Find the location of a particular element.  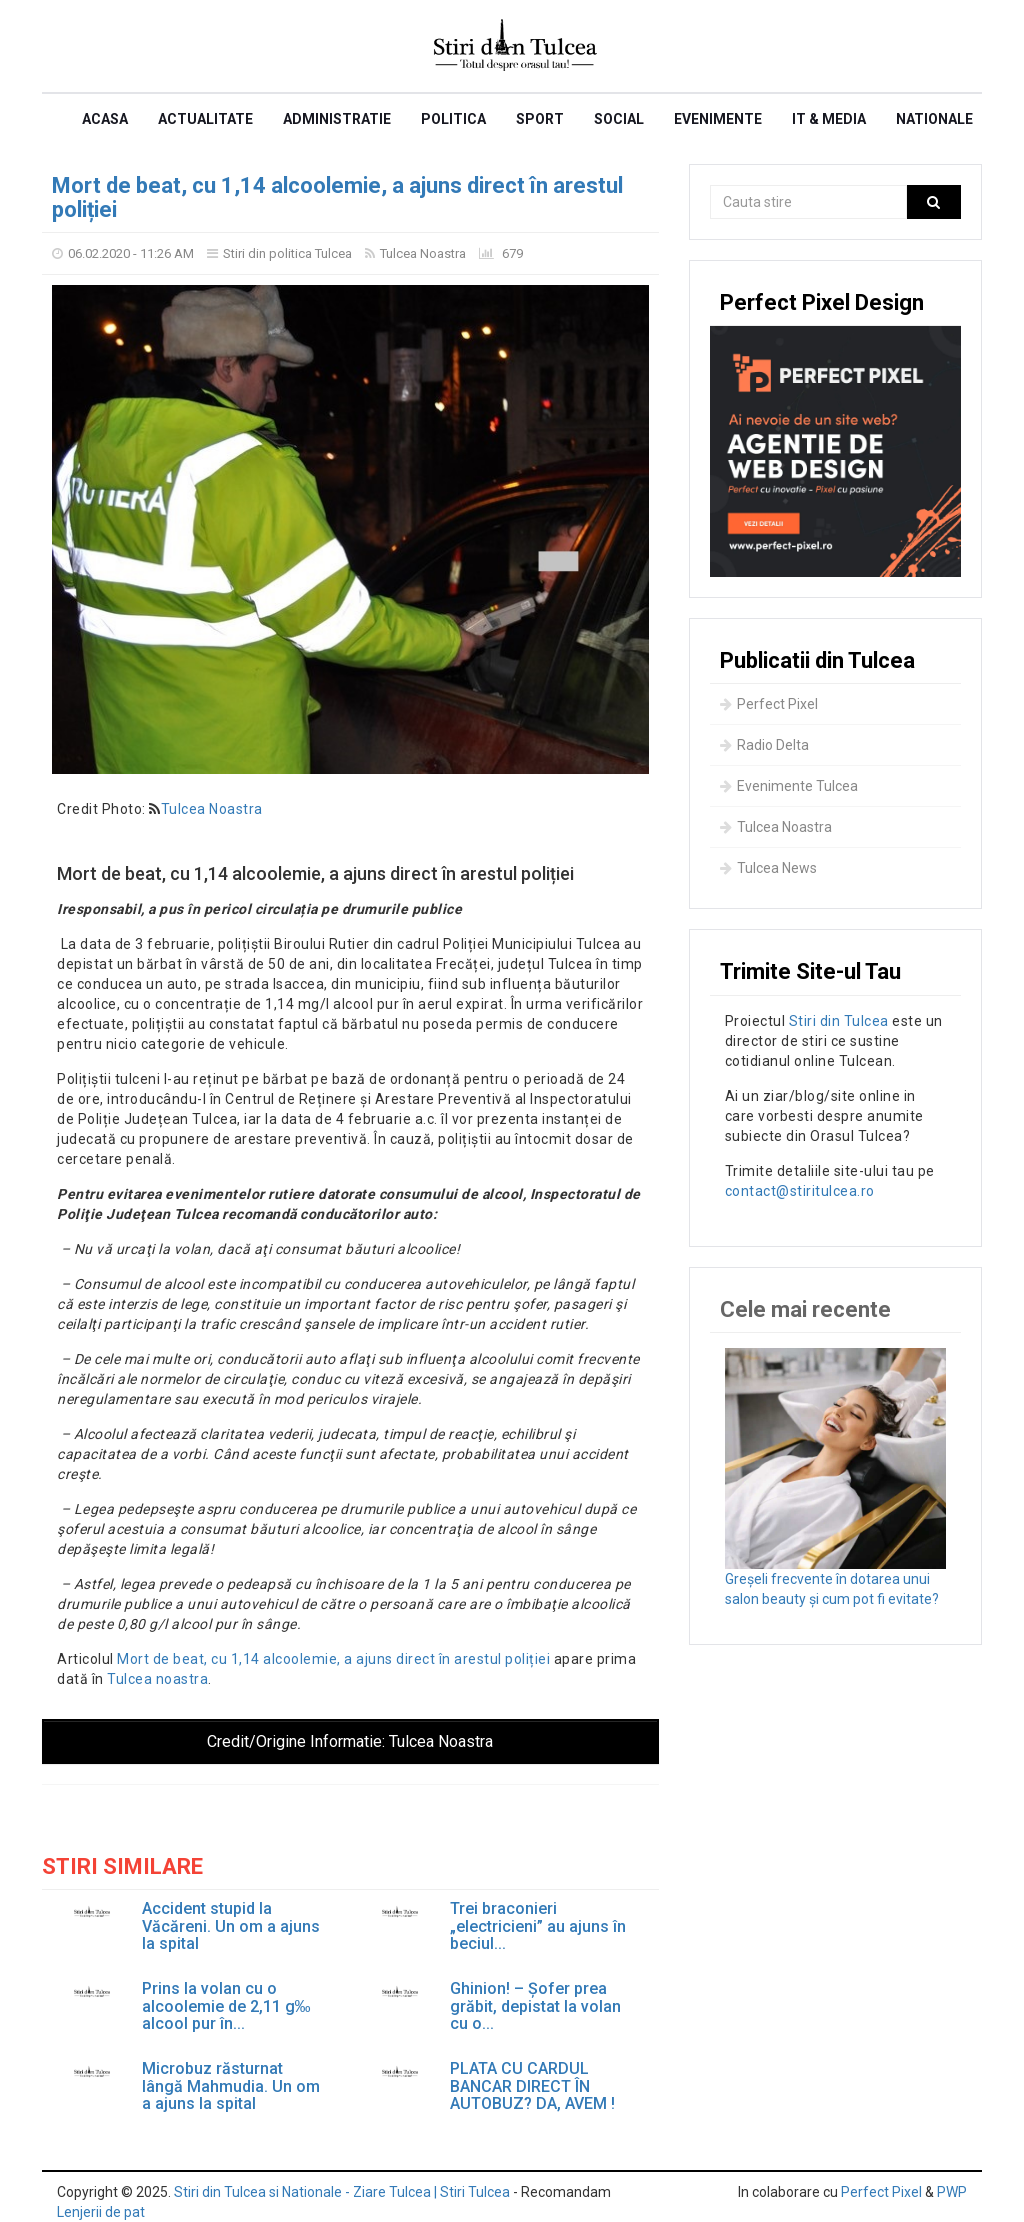

Mort de beat, cu 1,14 alcoolemie, a ajuns direct în arestul poliției is located at coordinates (337, 197).